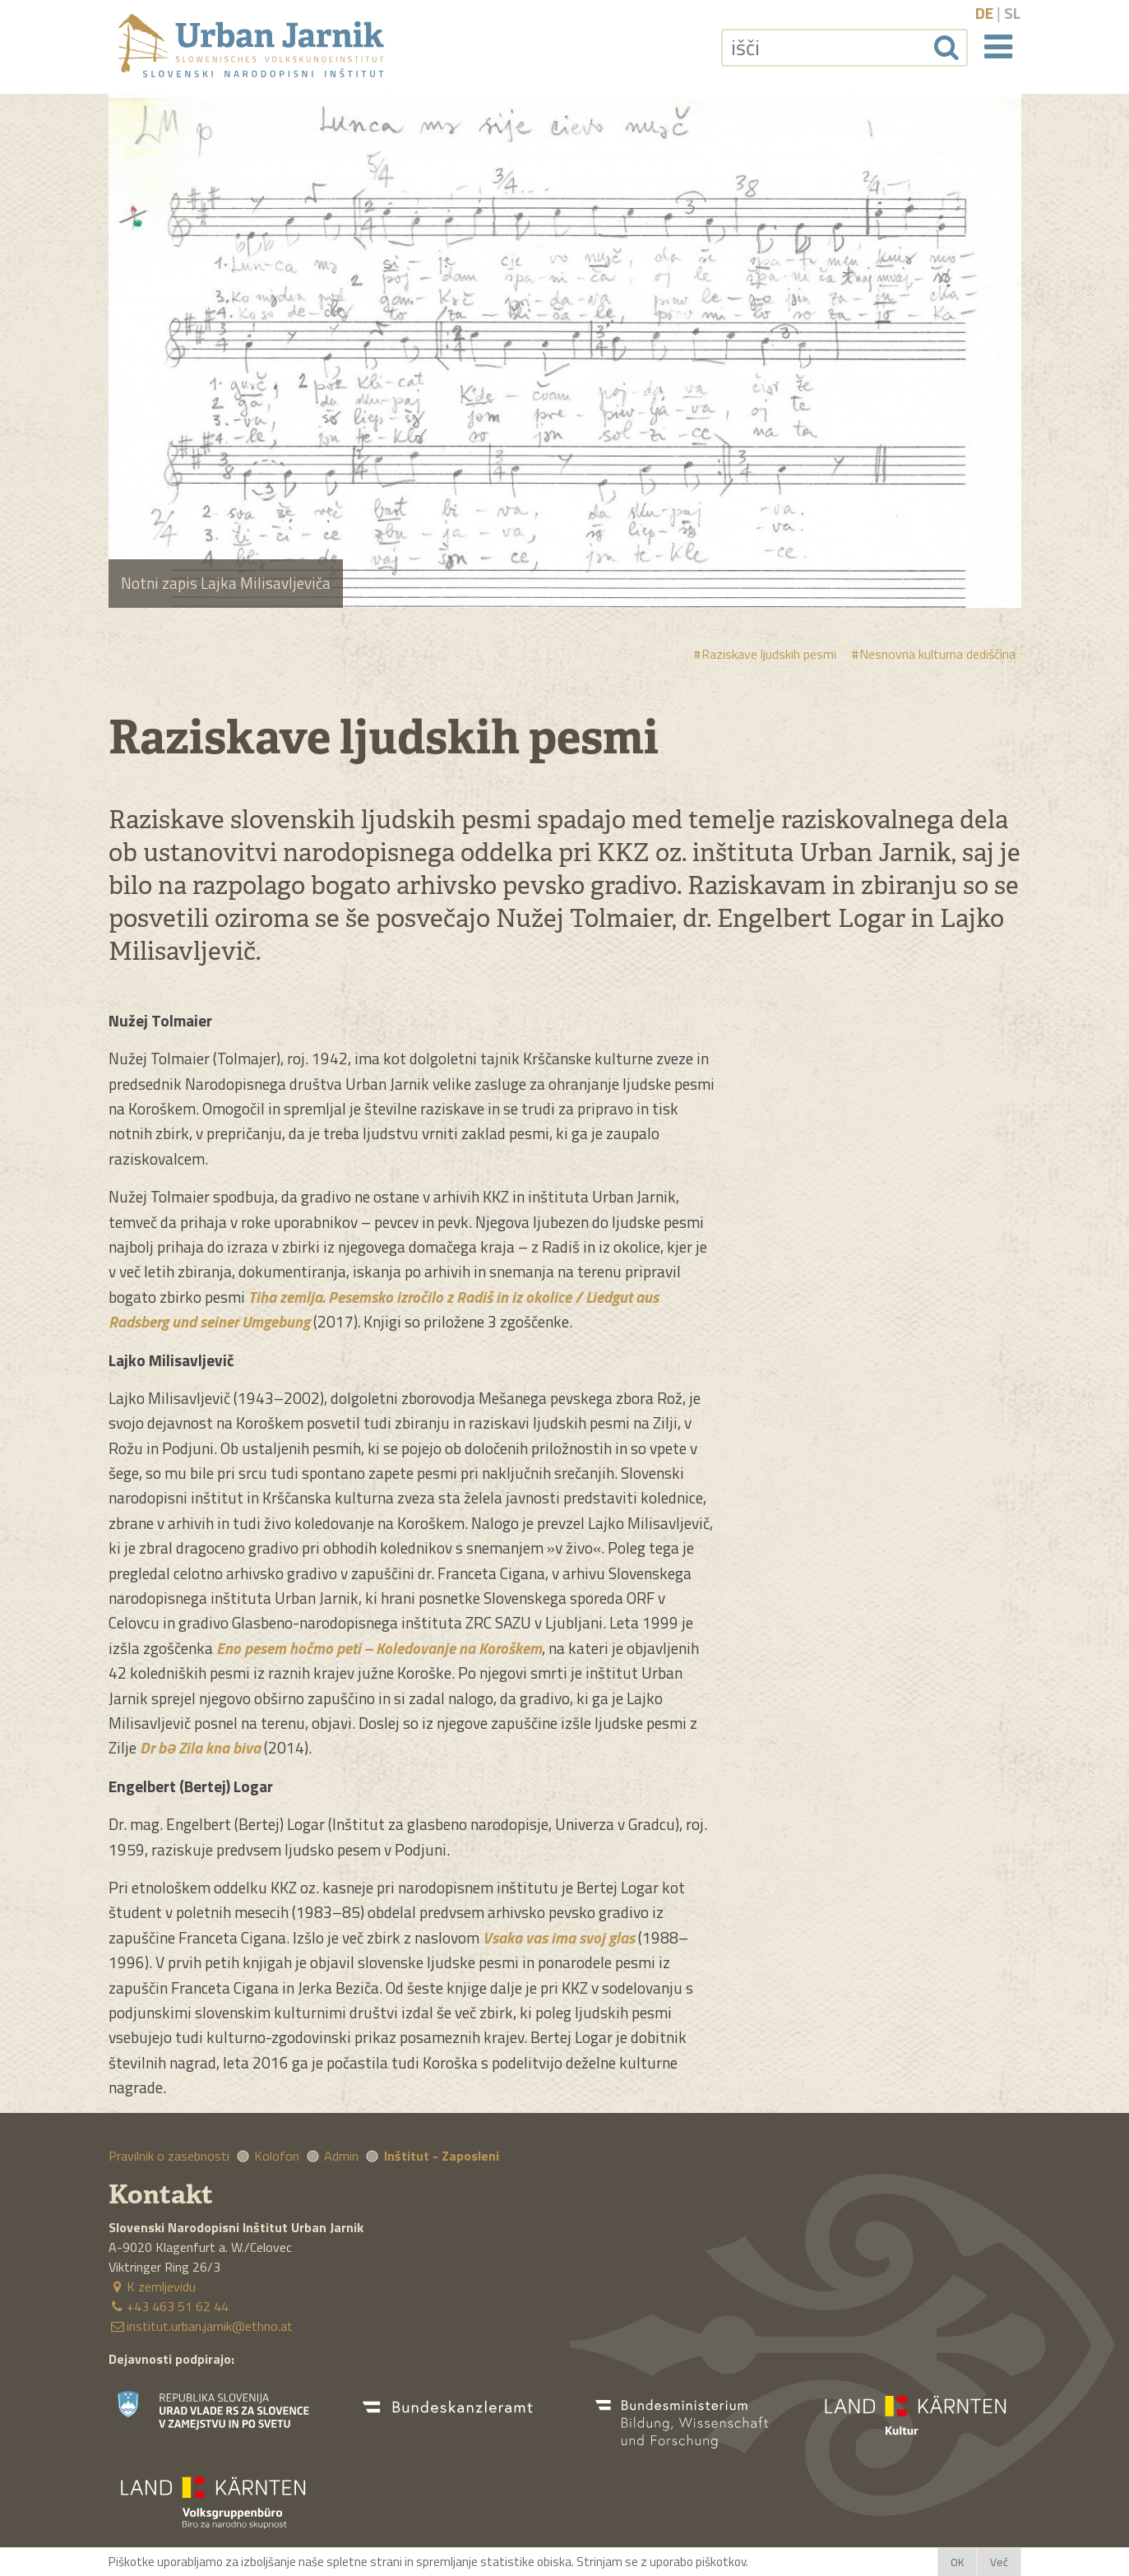 This screenshot has height=2576, width=1129. Describe the element at coordinates (152, 2286) in the screenshot. I see `K zemljevidu` at that location.